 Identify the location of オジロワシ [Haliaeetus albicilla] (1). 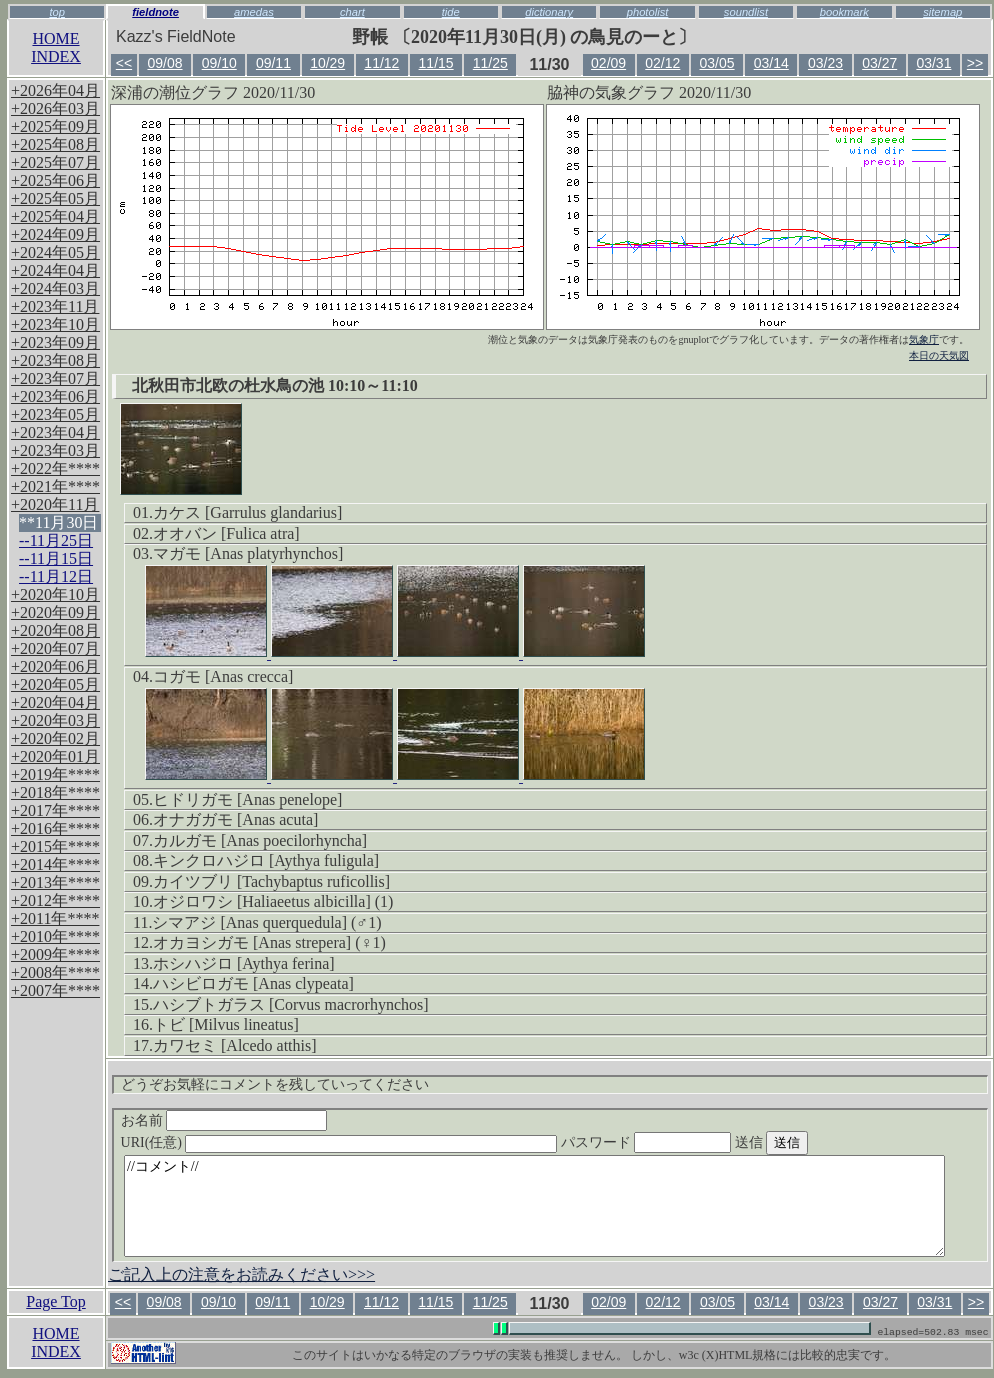
(273, 901).